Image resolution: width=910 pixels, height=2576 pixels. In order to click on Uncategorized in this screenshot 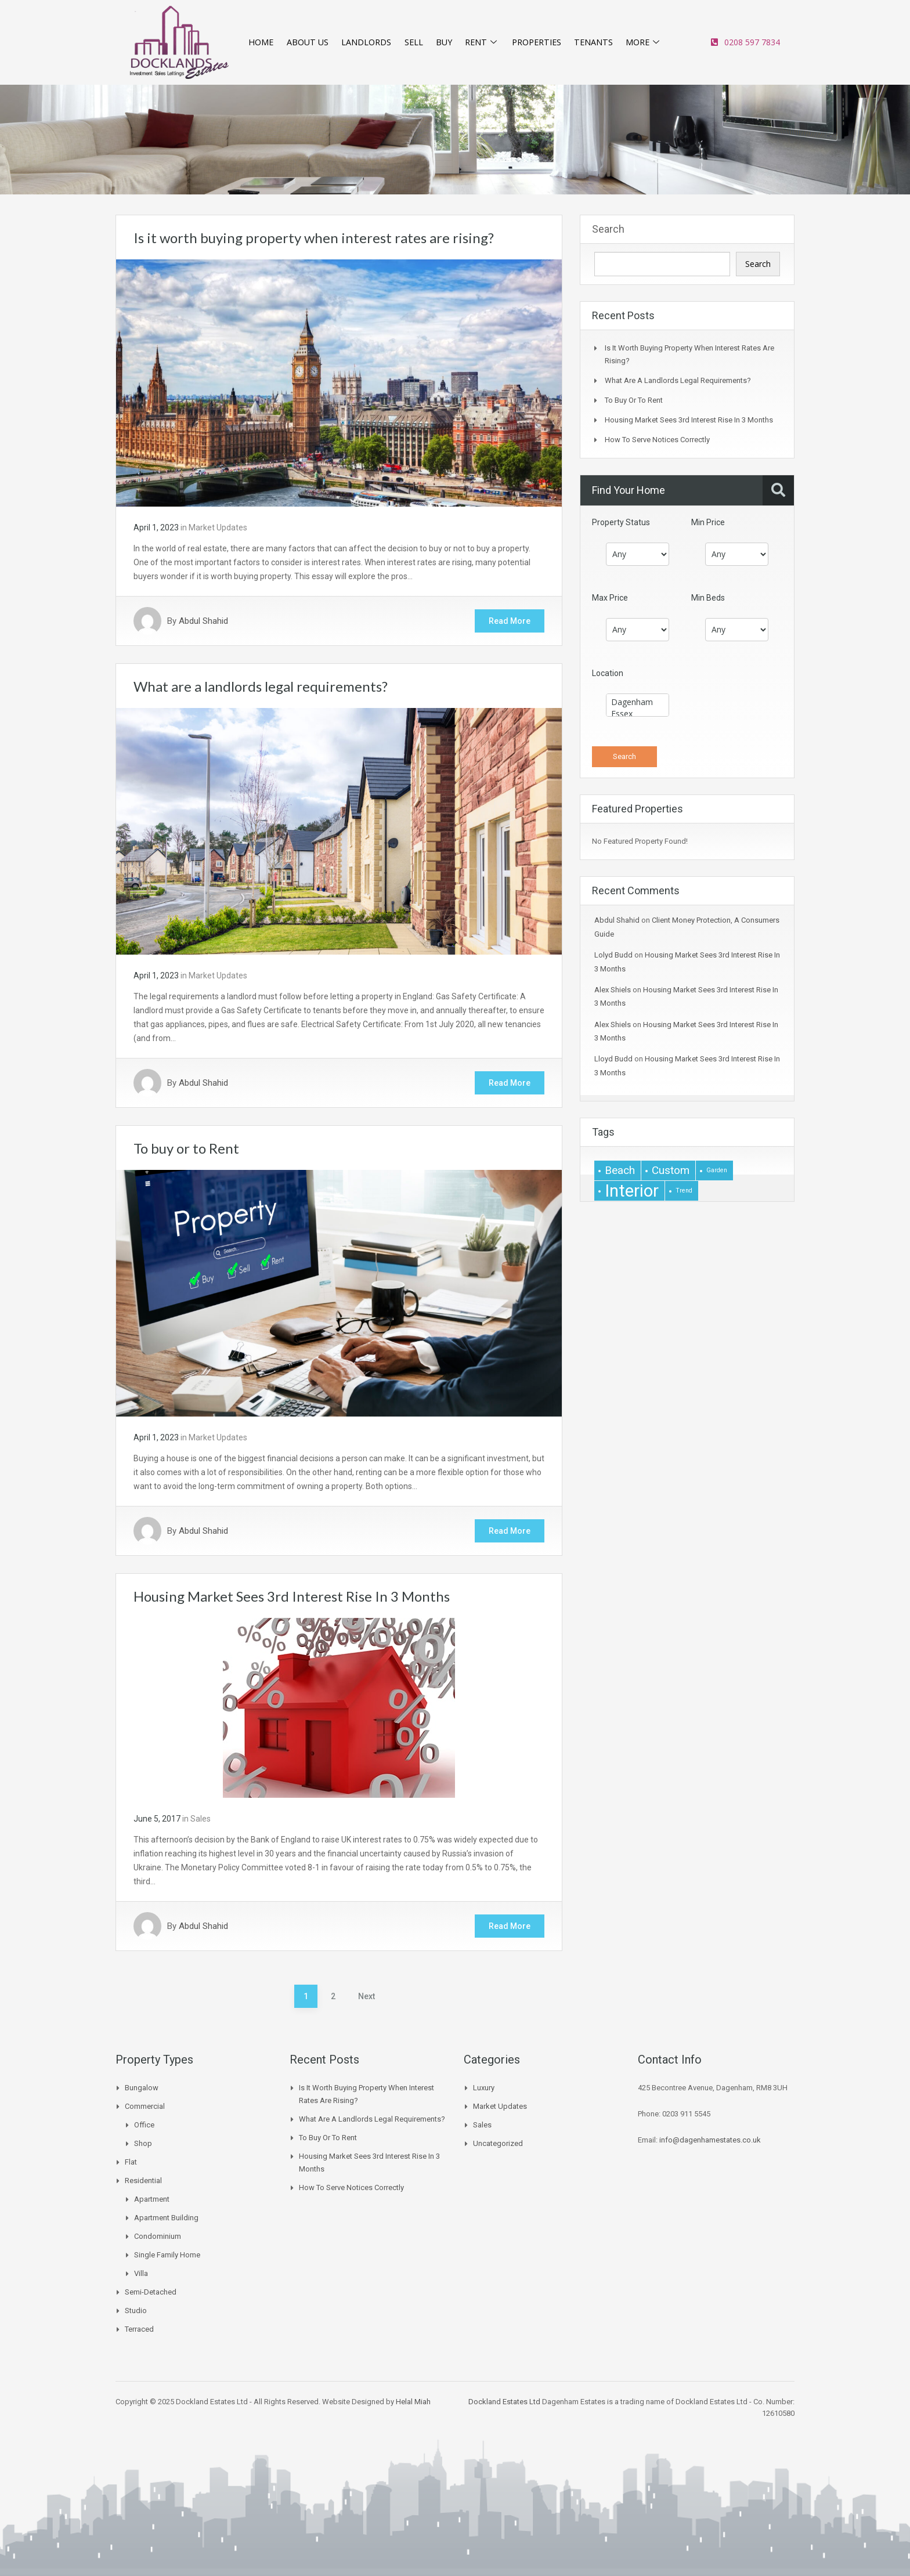, I will do `click(498, 2143)`.